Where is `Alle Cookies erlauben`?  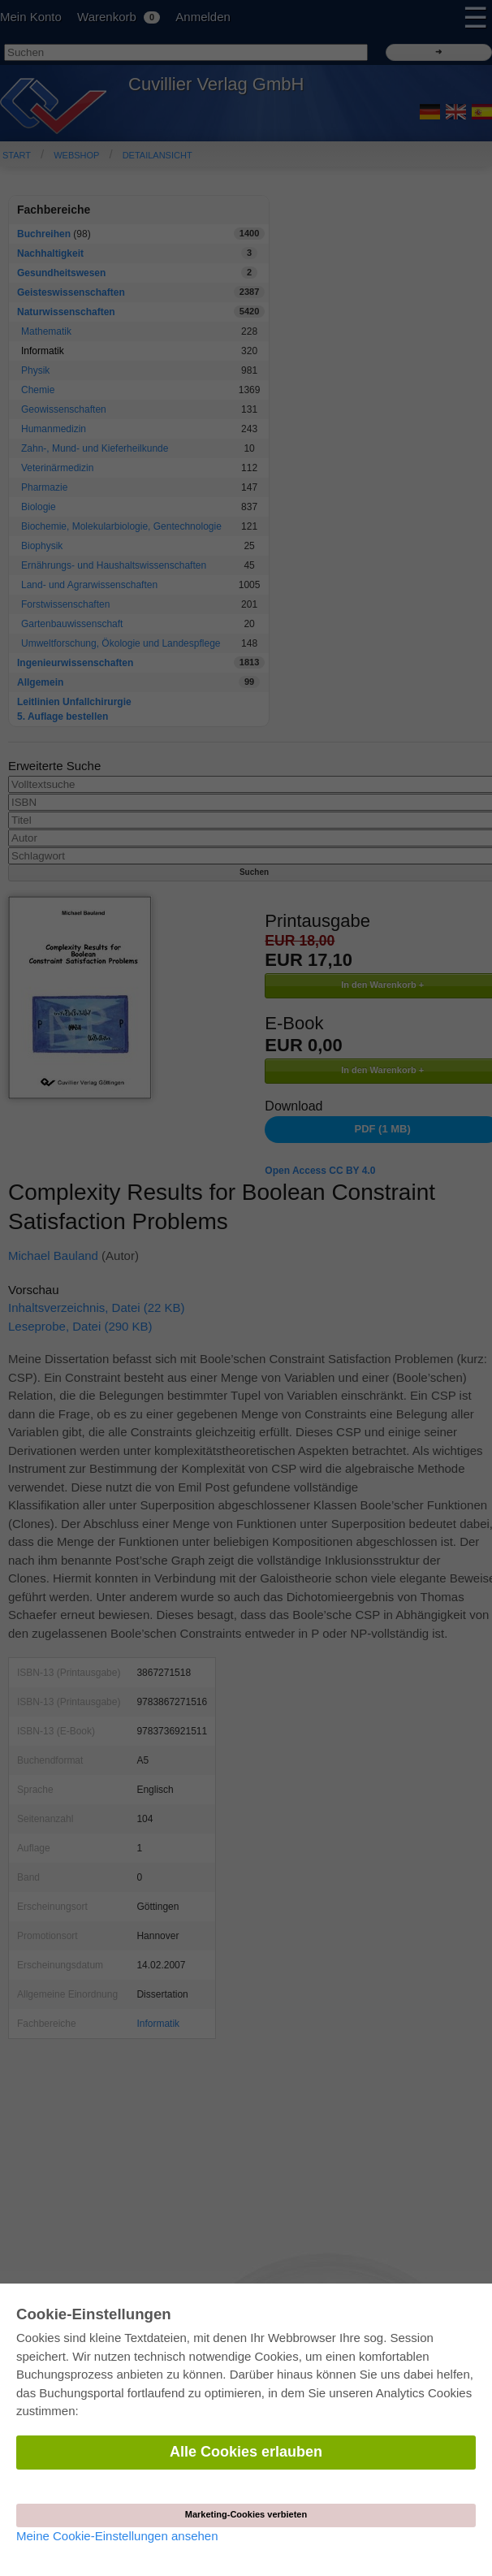
Alle Cookies erlauben is located at coordinates (246, 2452).